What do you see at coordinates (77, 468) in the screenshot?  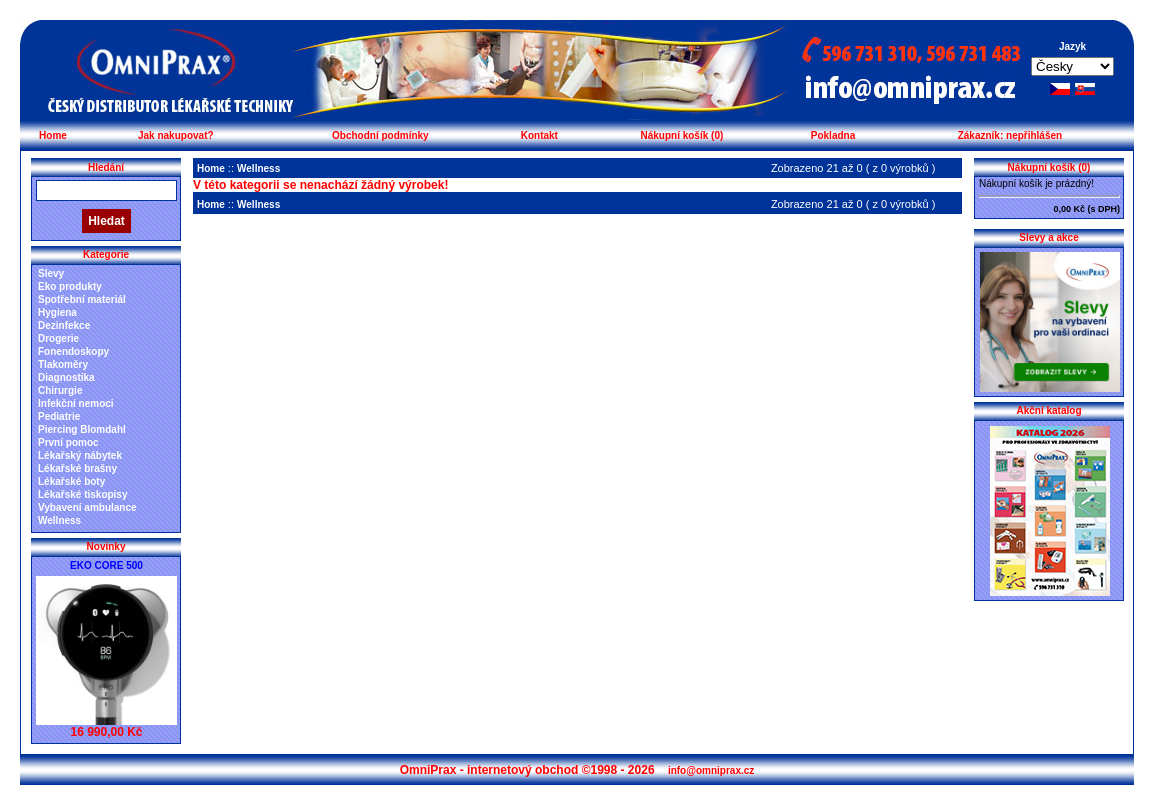 I see `Lékařské brašny` at bounding box center [77, 468].